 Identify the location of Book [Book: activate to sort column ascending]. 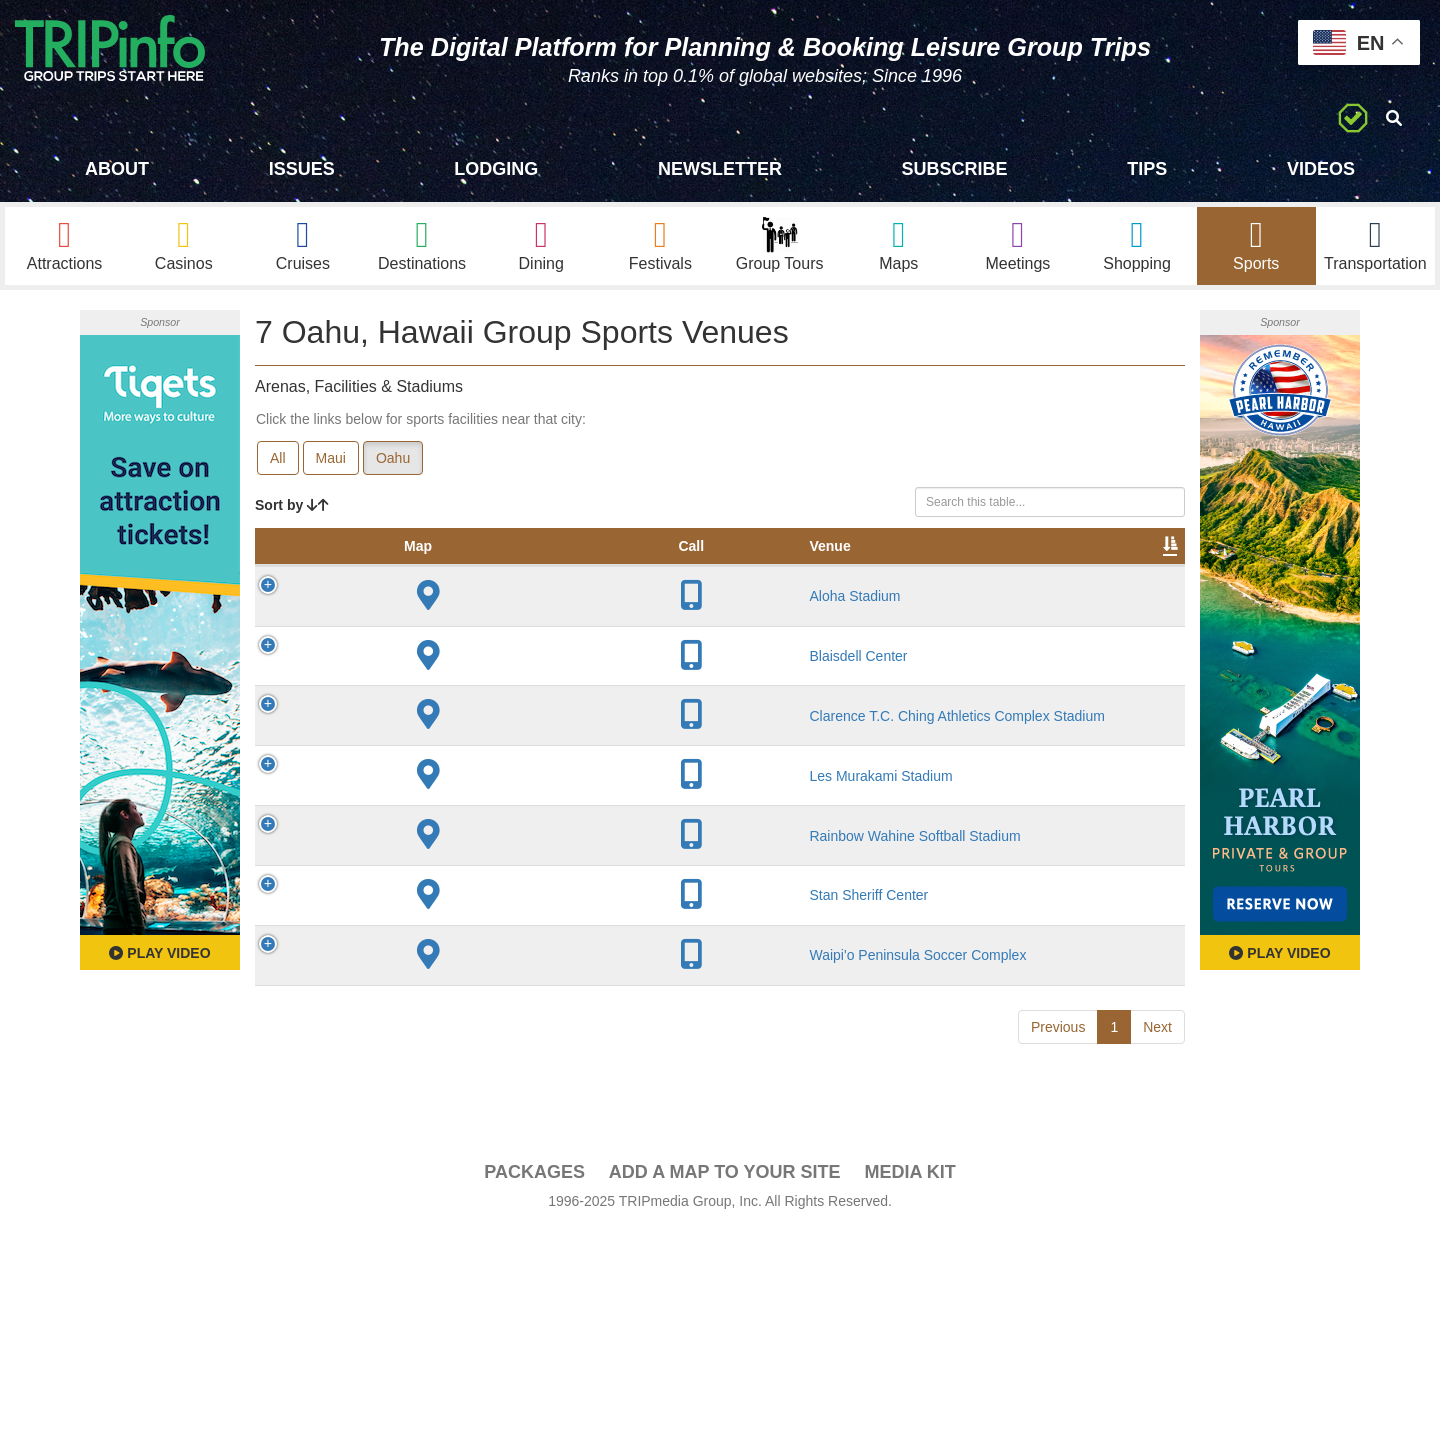
(1056, 569).